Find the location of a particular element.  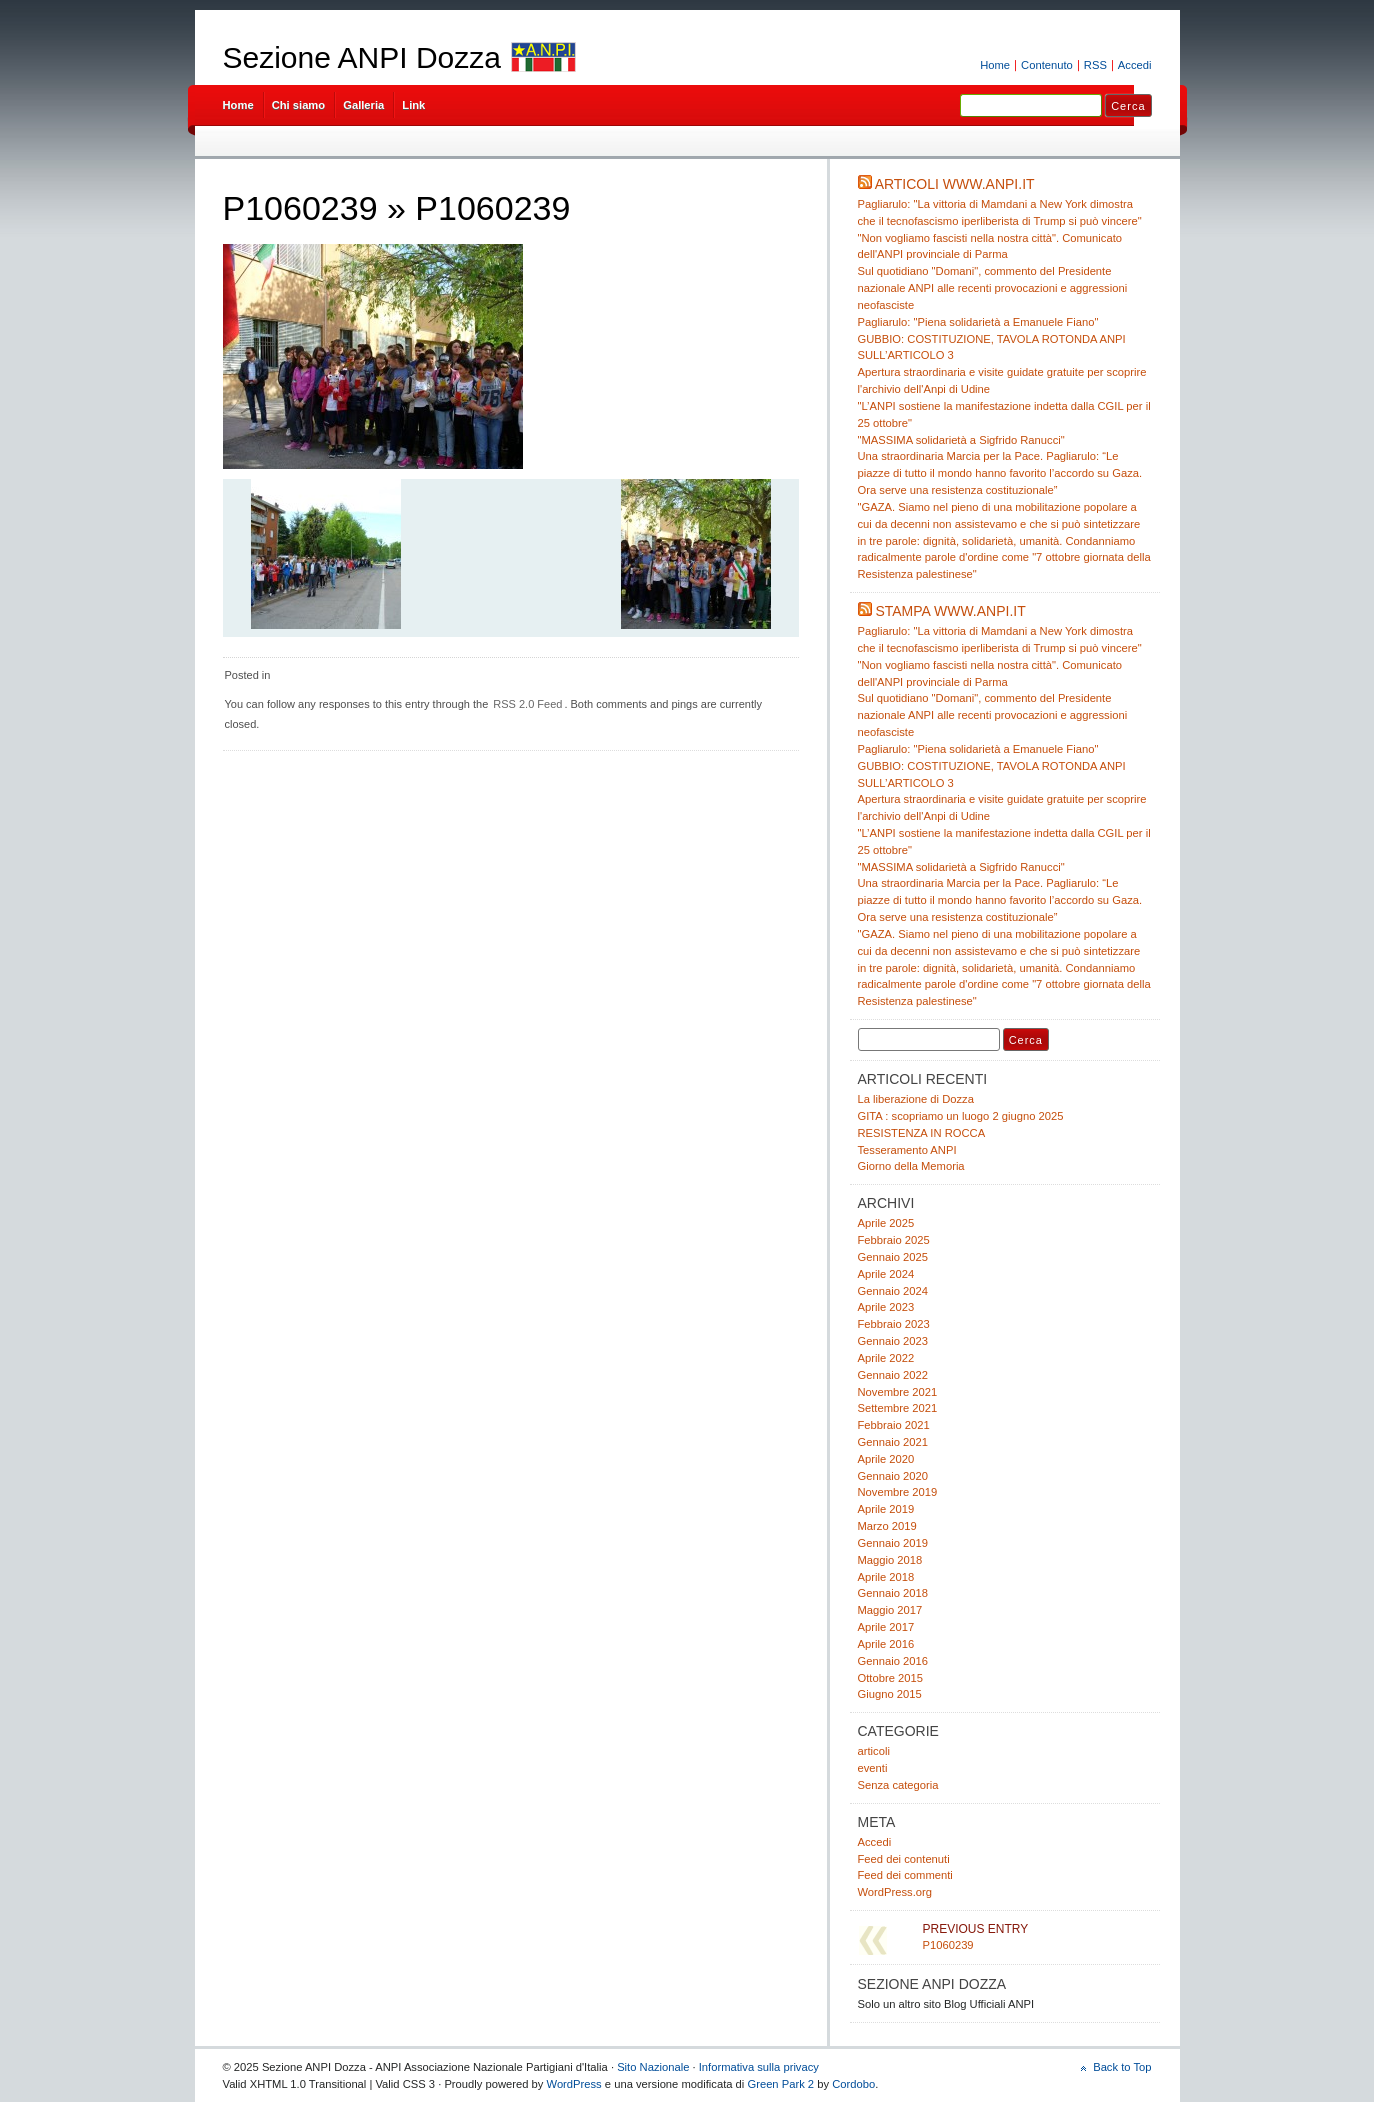

Aprile 2024 is located at coordinates (886, 1274).